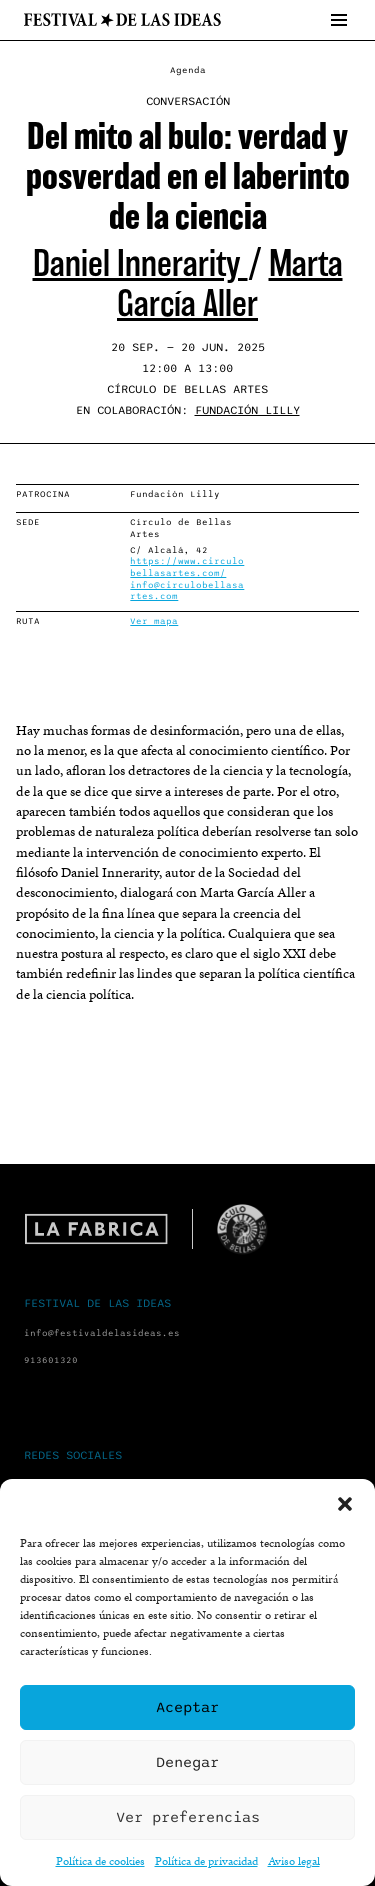 This screenshot has width=375, height=1886. I want to click on Ver preferencias, so click(188, 1817).